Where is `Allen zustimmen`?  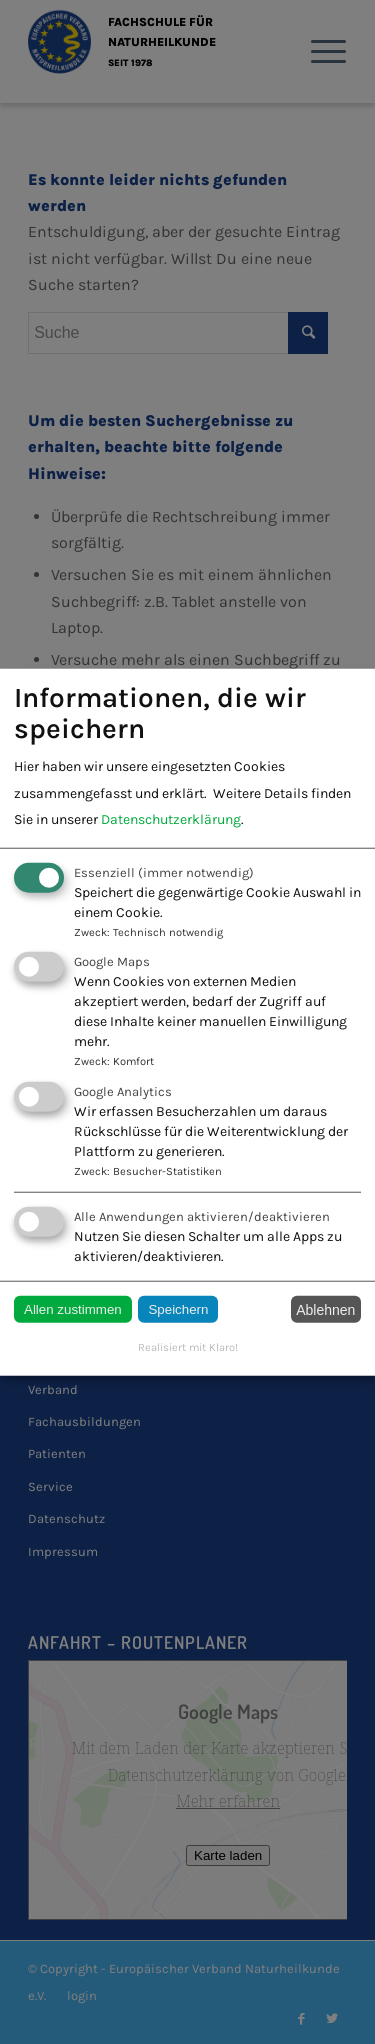
Allen zustimmen is located at coordinates (73, 1309).